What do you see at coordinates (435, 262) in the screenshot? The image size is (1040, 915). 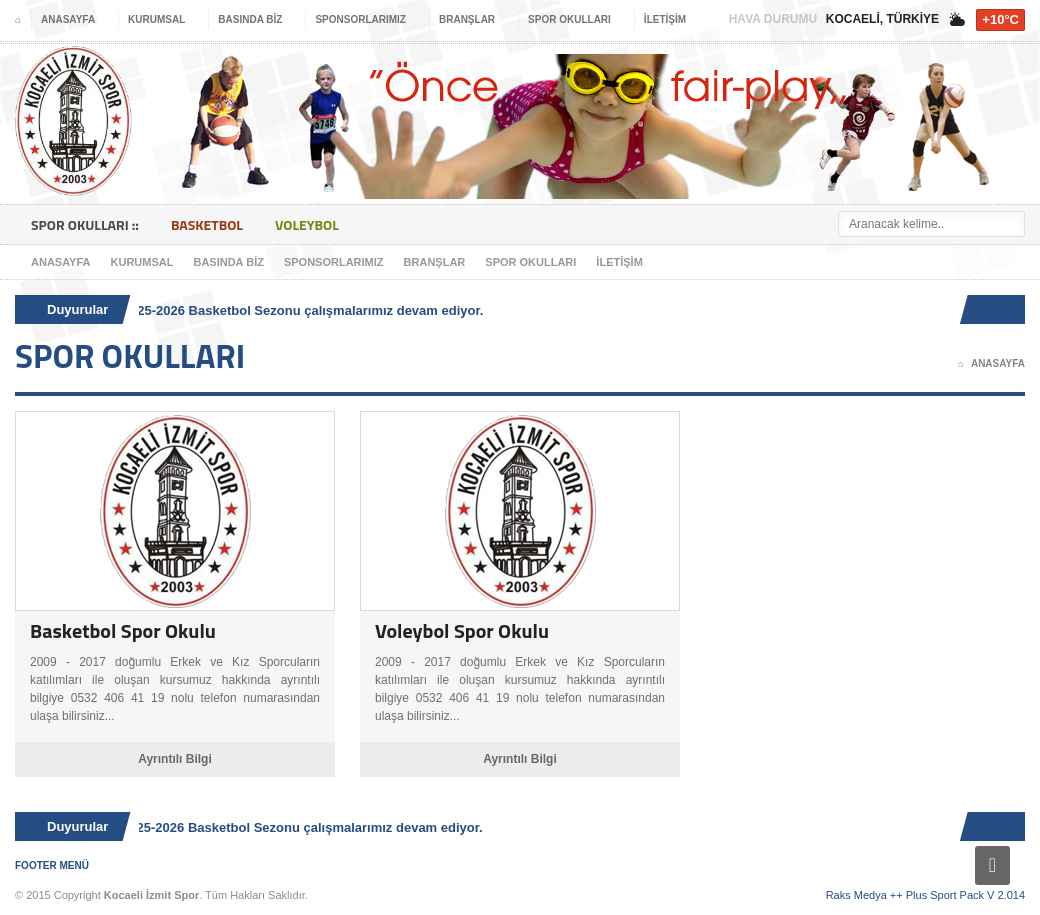 I see `Branşlar` at bounding box center [435, 262].